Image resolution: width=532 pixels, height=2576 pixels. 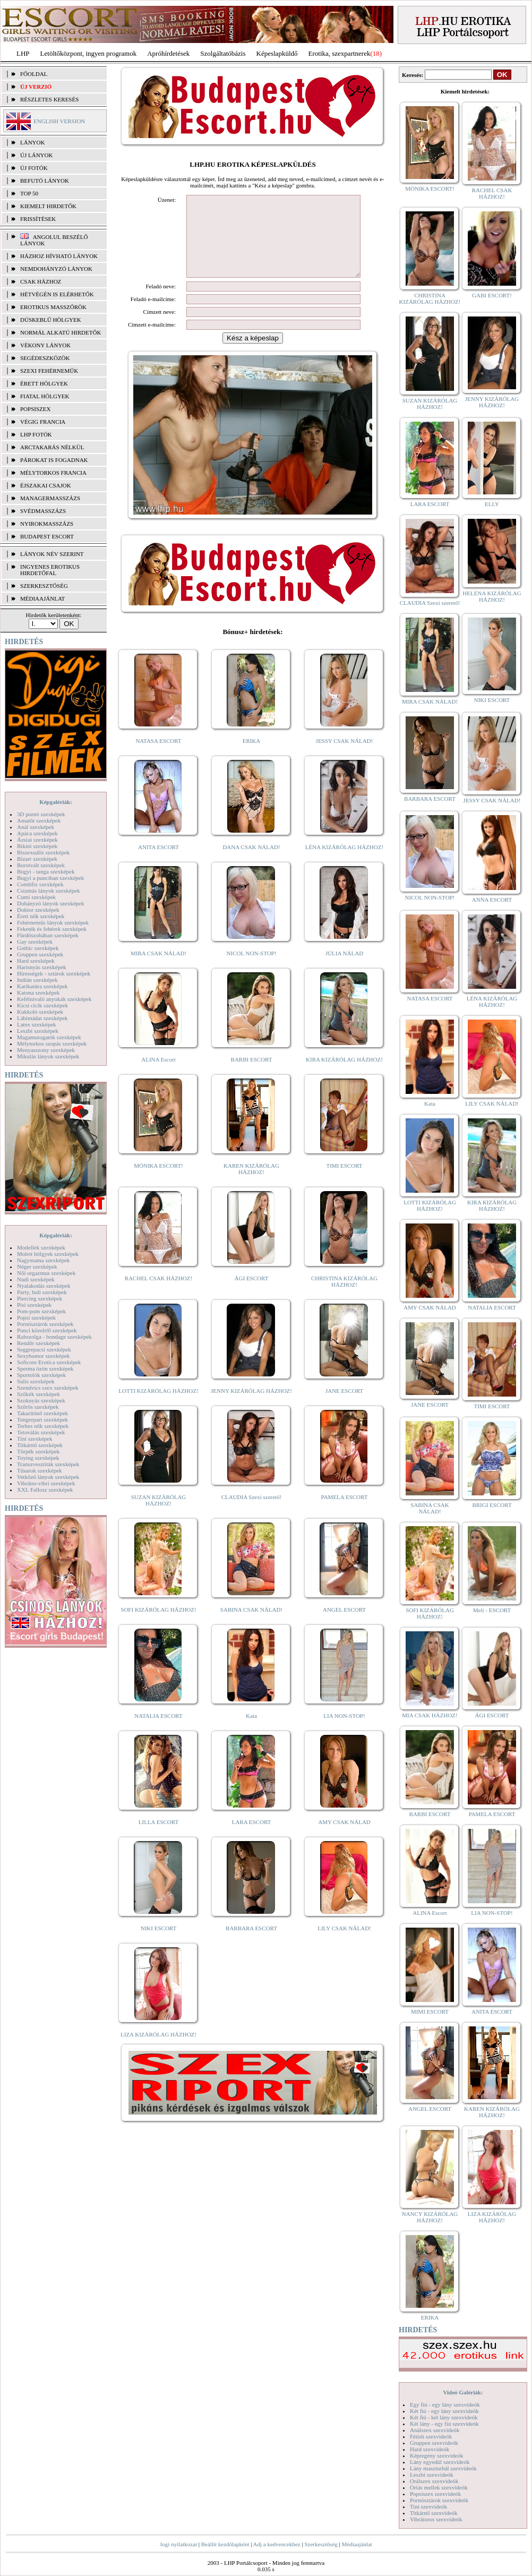 What do you see at coordinates (277, 2544) in the screenshot?
I see `Adj a kedvencekhez` at bounding box center [277, 2544].